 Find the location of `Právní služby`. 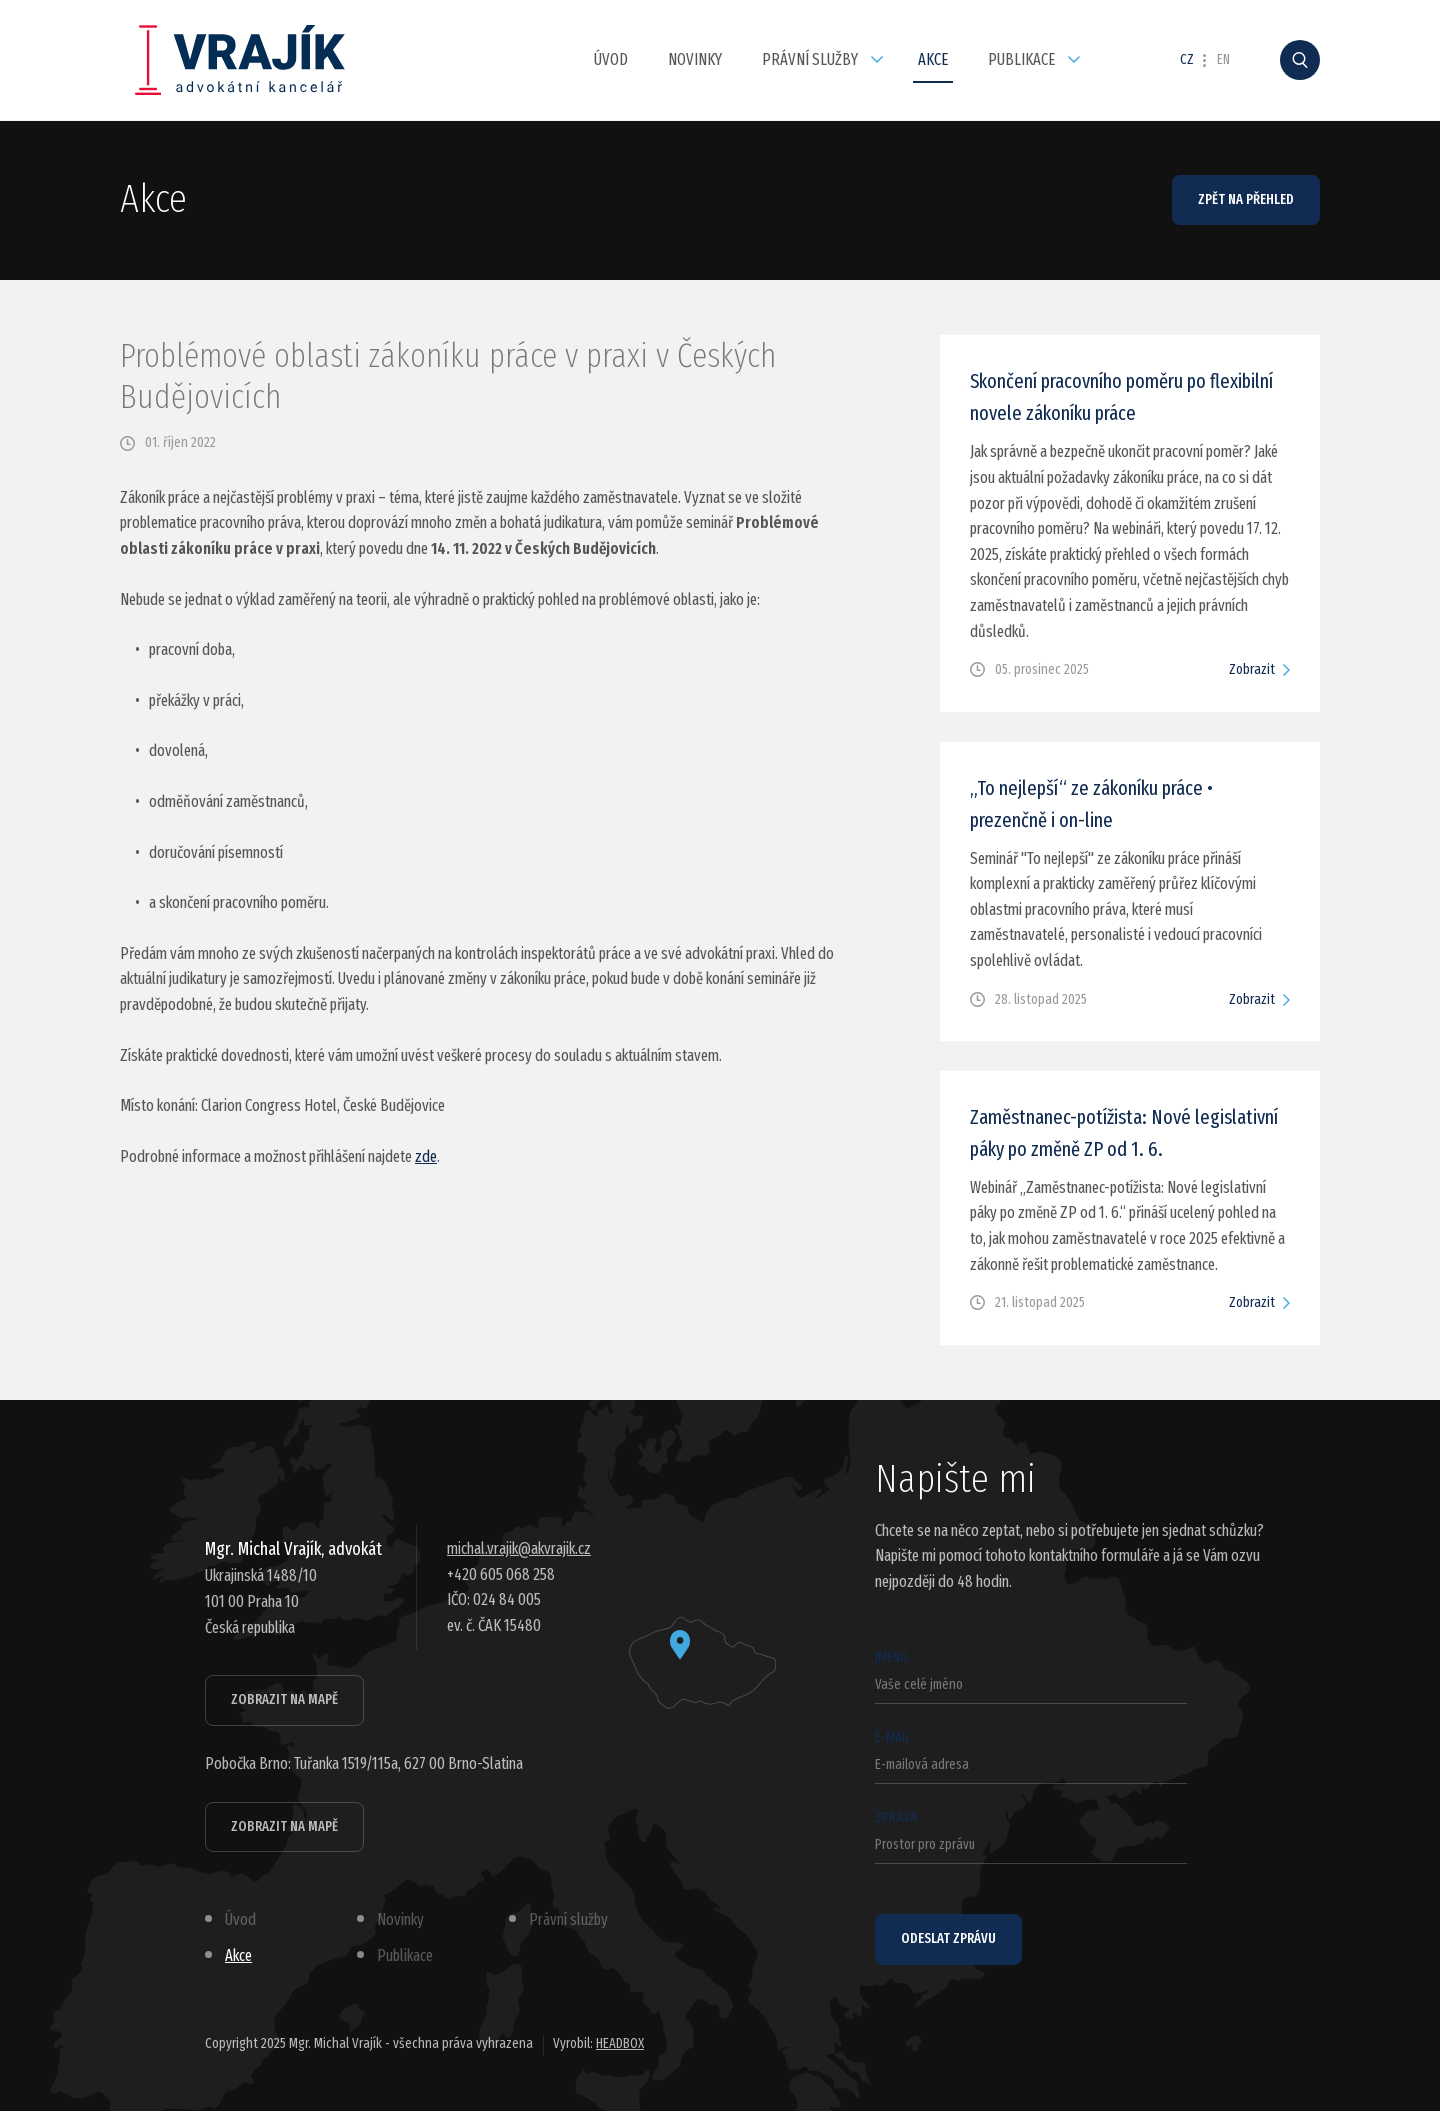

Právní služby is located at coordinates (810, 59).